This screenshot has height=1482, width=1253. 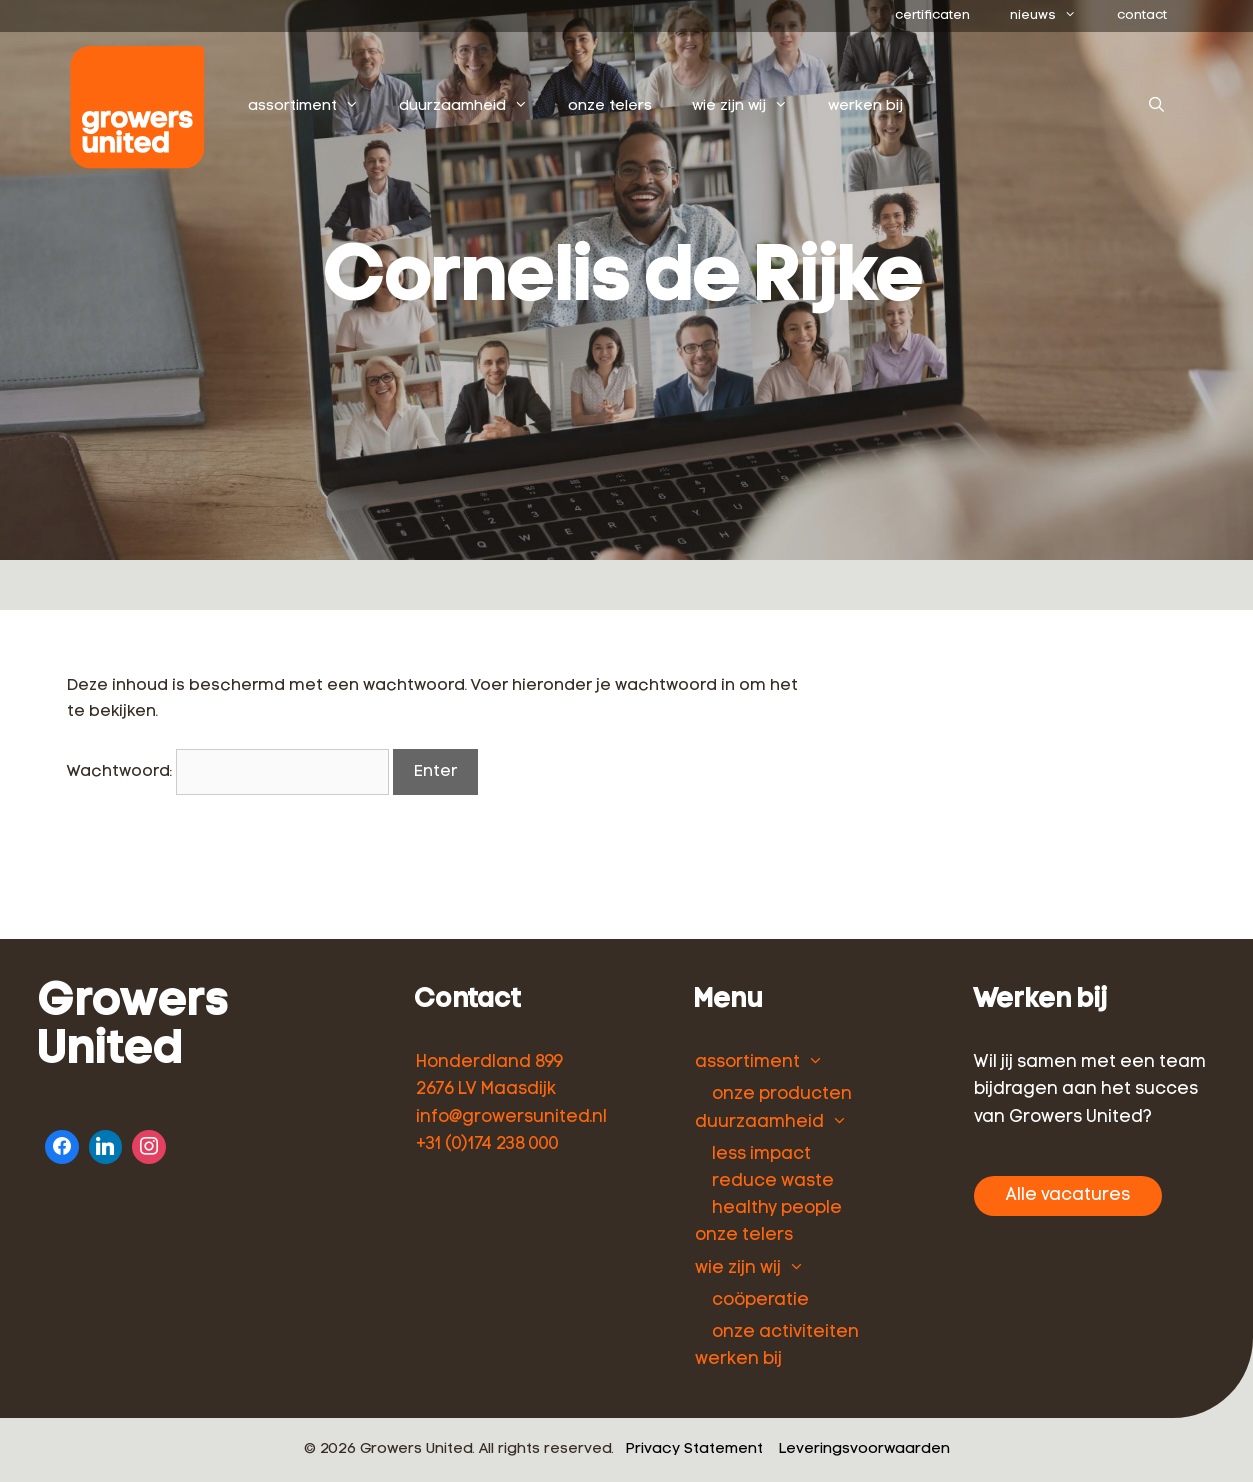 What do you see at coordinates (761, 1154) in the screenshot?
I see `less impact` at bounding box center [761, 1154].